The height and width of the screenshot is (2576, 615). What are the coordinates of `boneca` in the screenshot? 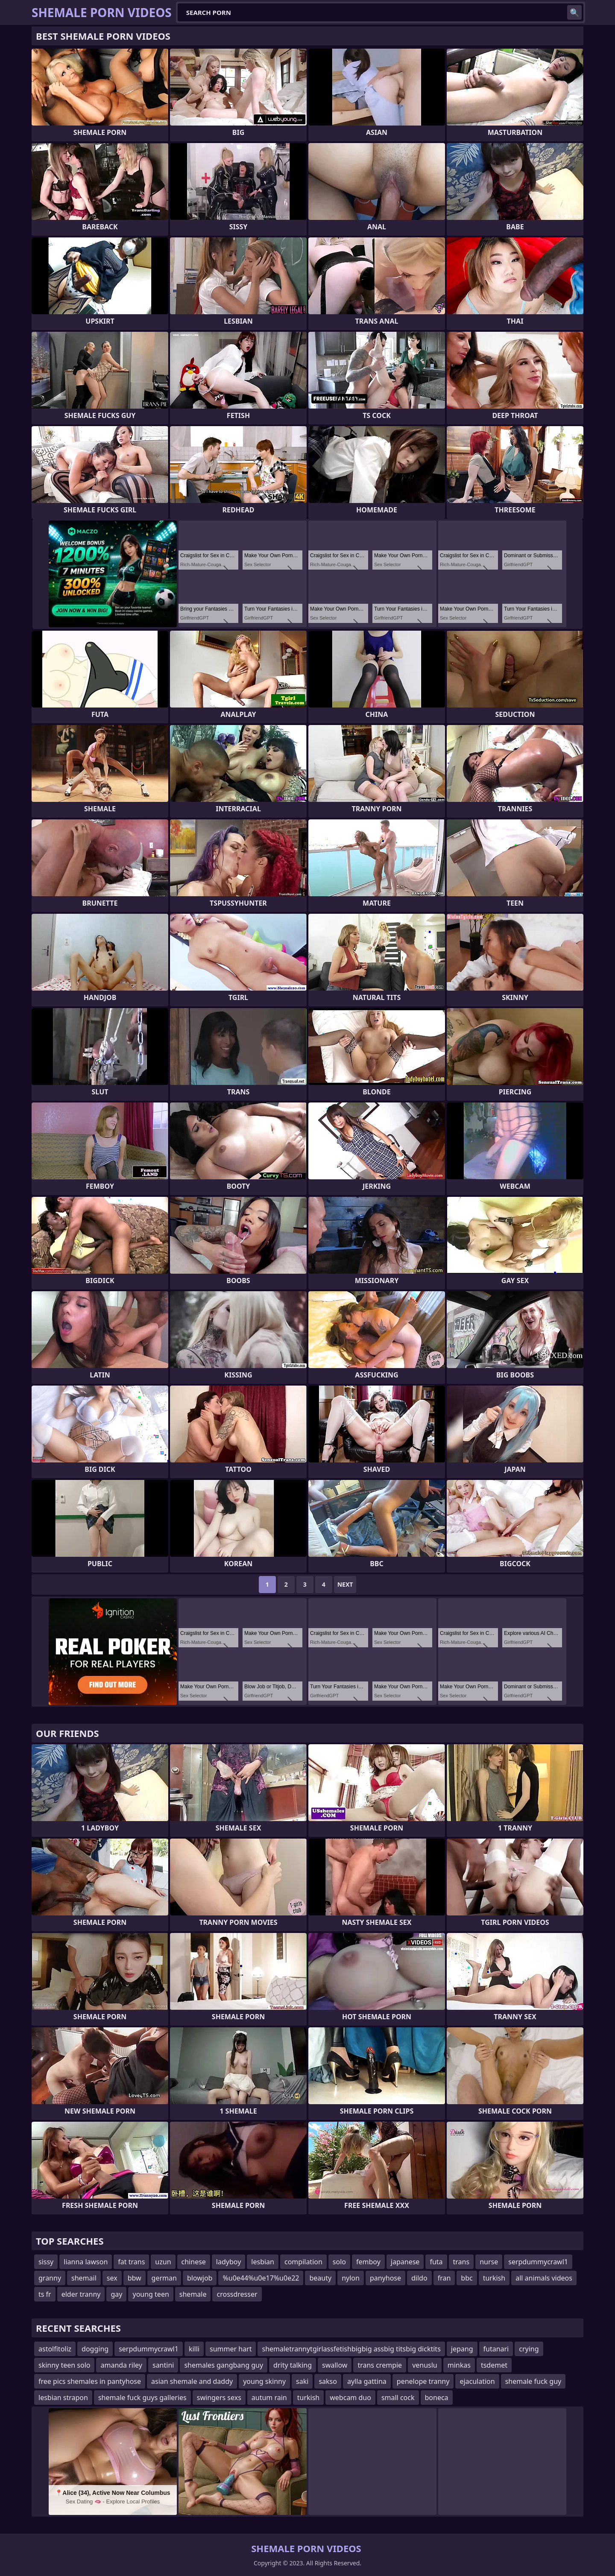 It's located at (436, 2397).